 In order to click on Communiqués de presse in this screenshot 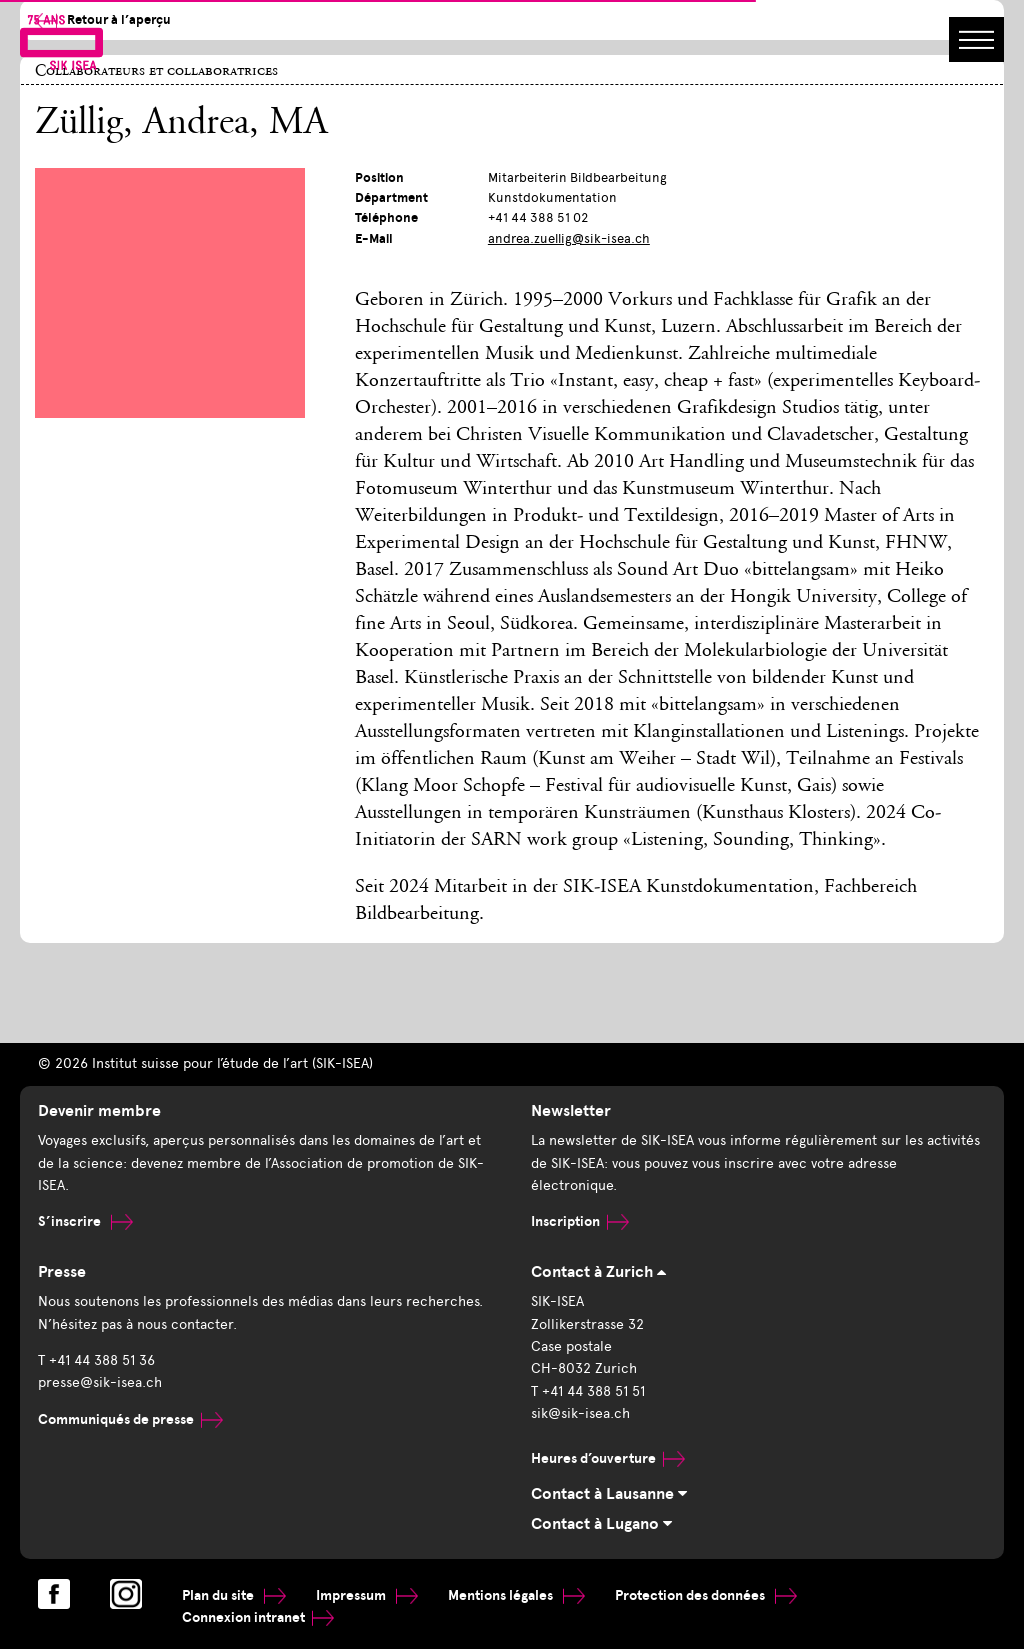, I will do `click(130, 1419)`.